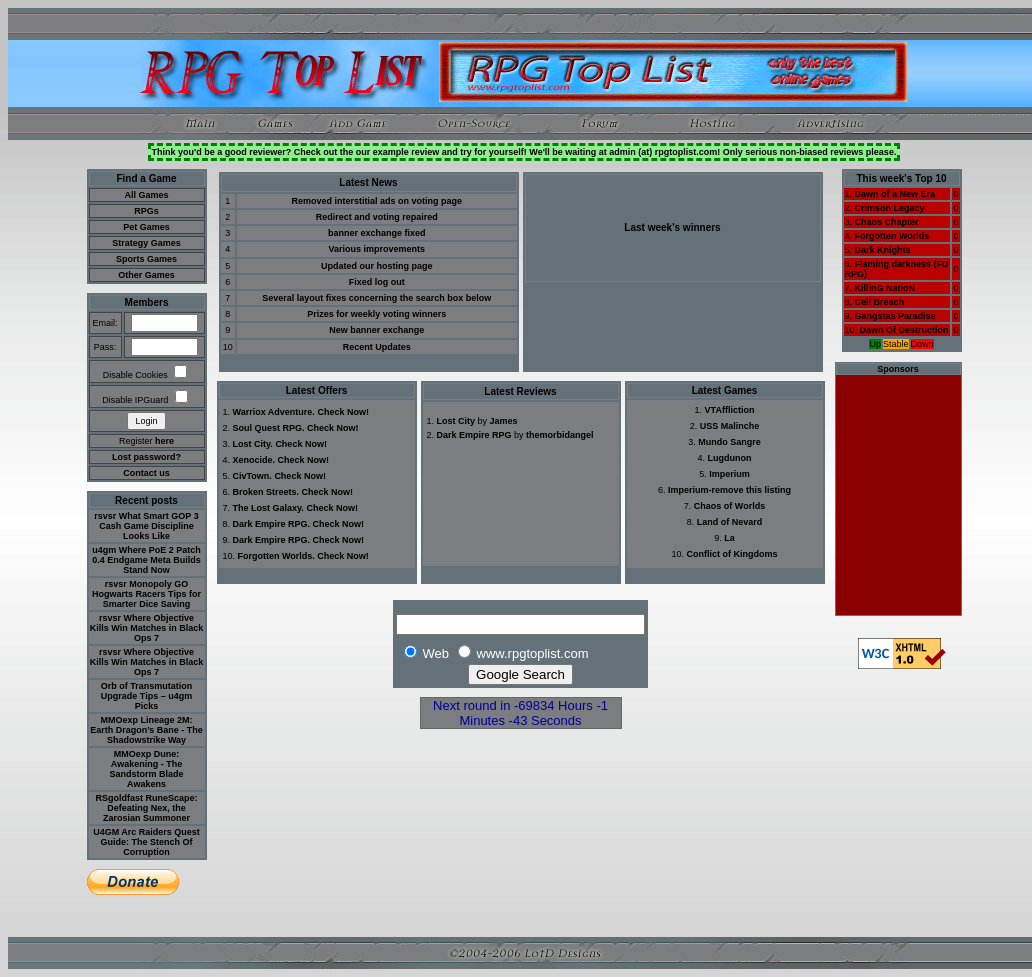  Describe the element at coordinates (904, 330) in the screenshot. I see `Dawn Of Destruction` at that location.